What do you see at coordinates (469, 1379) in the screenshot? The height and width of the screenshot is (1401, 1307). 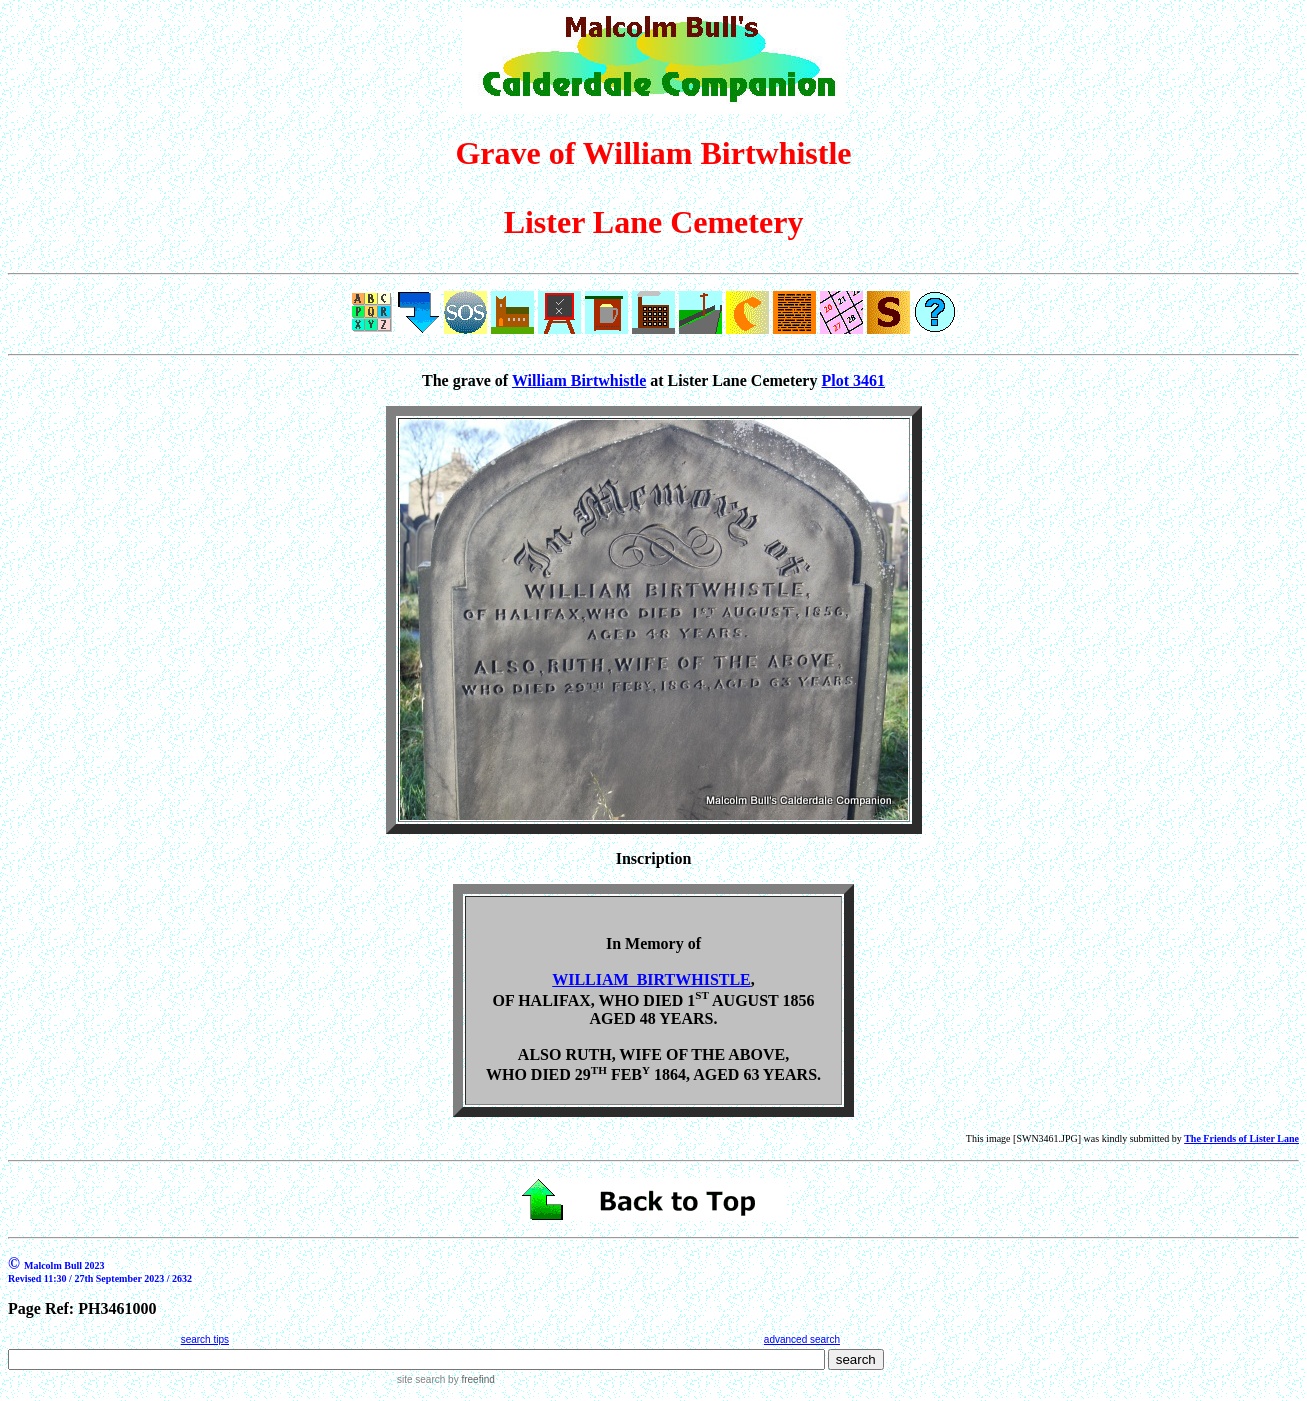 I see `by` at bounding box center [469, 1379].